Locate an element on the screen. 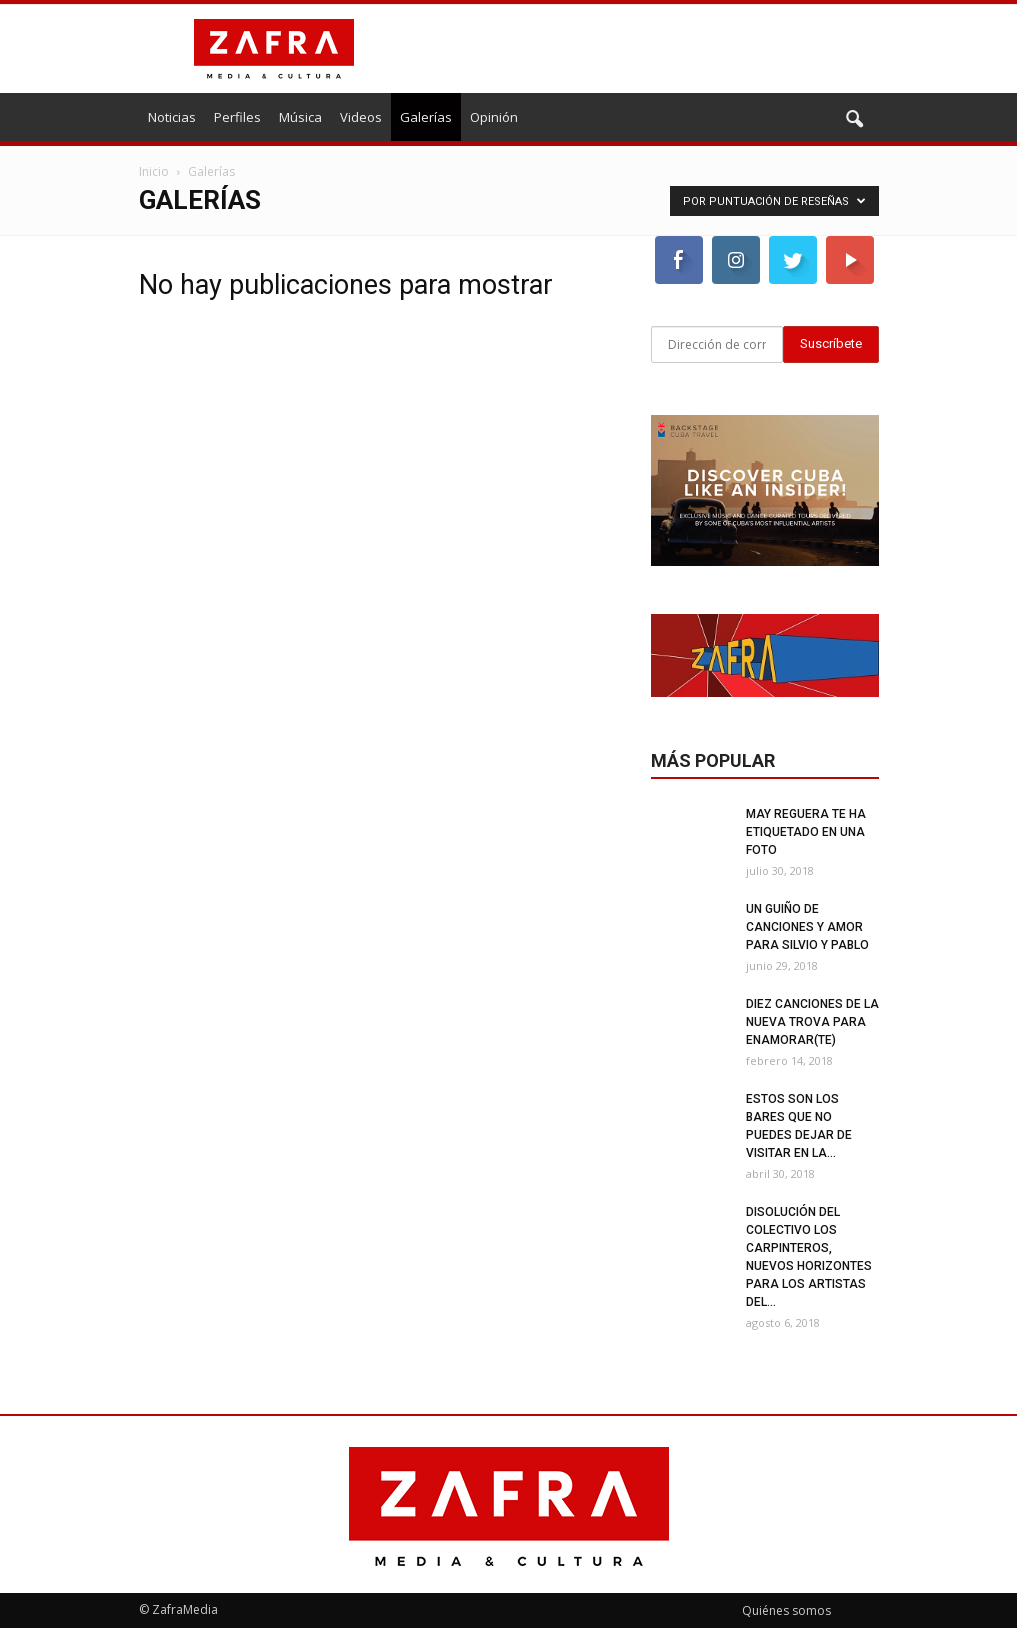 The height and width of the screenshot is (1628, 1017). Videos is located at coordinates (361, 117).